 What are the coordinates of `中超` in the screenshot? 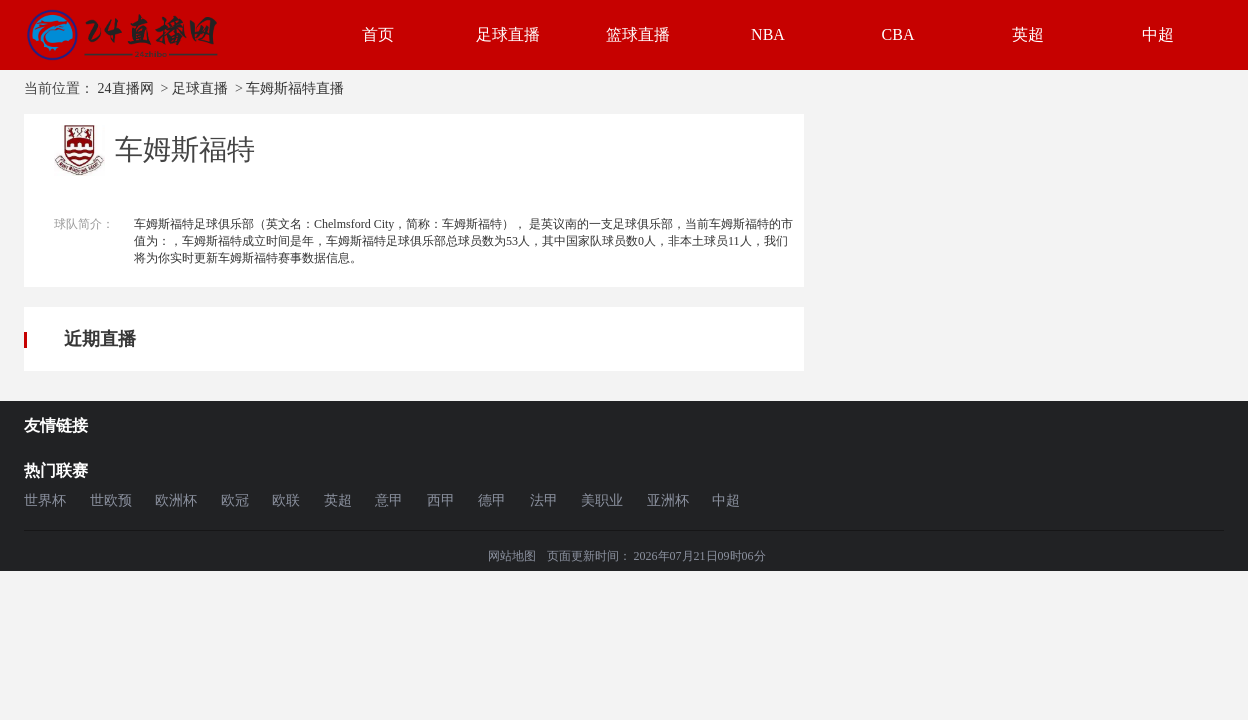 It's located at (1158, 34).